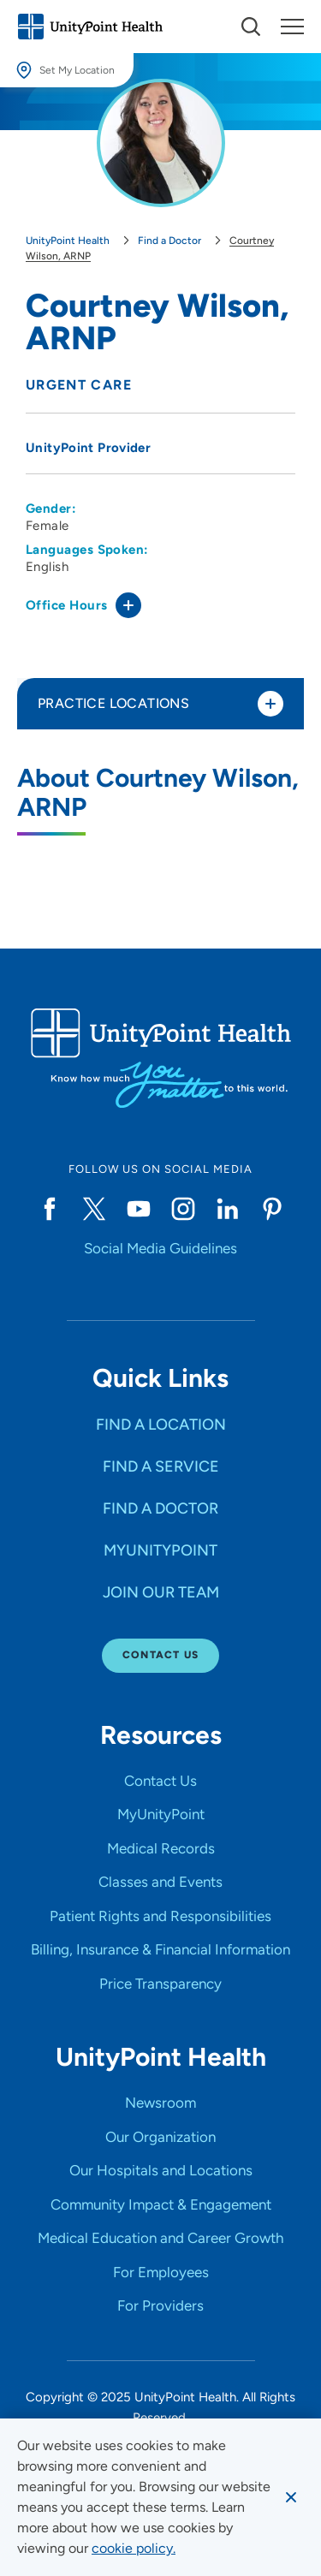 Image resolution: width=321 pixels, height=2576 pixels. Describe the element at coordinates (270, 704) in the screenshot. I see `[Toggle practice locations]` at that location.